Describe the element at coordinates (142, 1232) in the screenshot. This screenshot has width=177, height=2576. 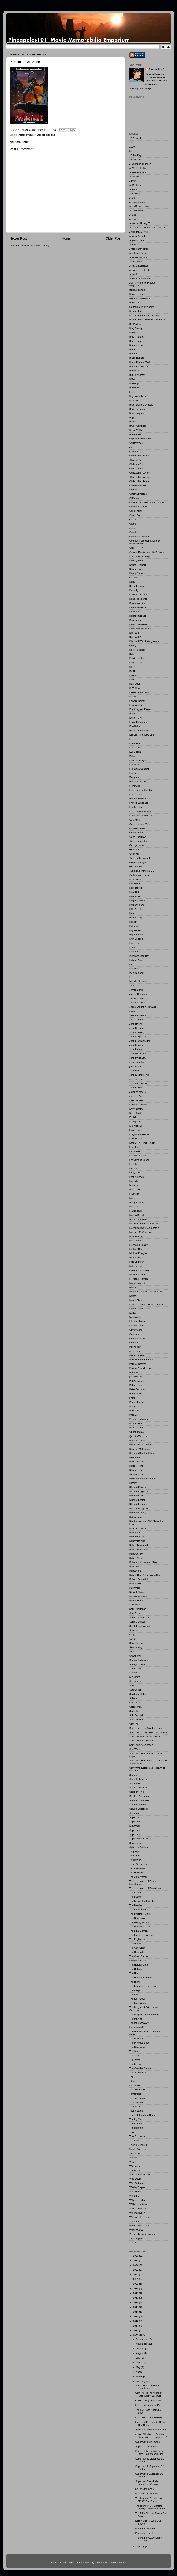
I see `Matthew McConaughey` at that location.